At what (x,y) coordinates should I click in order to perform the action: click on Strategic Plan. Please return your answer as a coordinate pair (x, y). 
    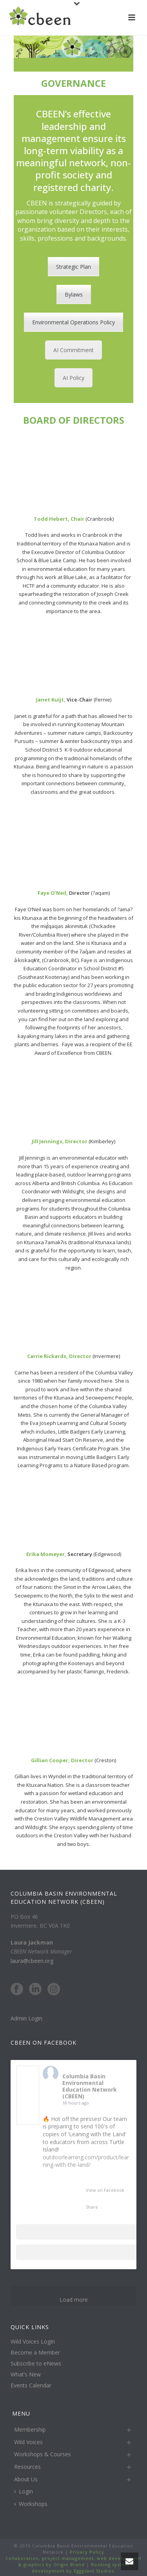
    Looking at the image, I should click on (73, 266).